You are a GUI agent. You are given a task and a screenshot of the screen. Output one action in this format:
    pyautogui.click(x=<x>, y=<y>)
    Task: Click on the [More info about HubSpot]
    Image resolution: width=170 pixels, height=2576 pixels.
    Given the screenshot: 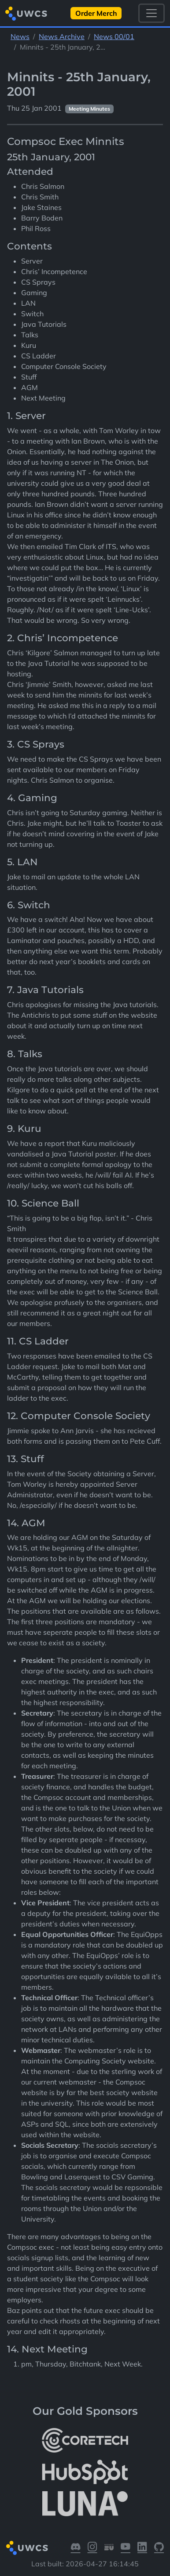 What is the action you would take?
    pyautogui.click(x=85, y=2472)
    